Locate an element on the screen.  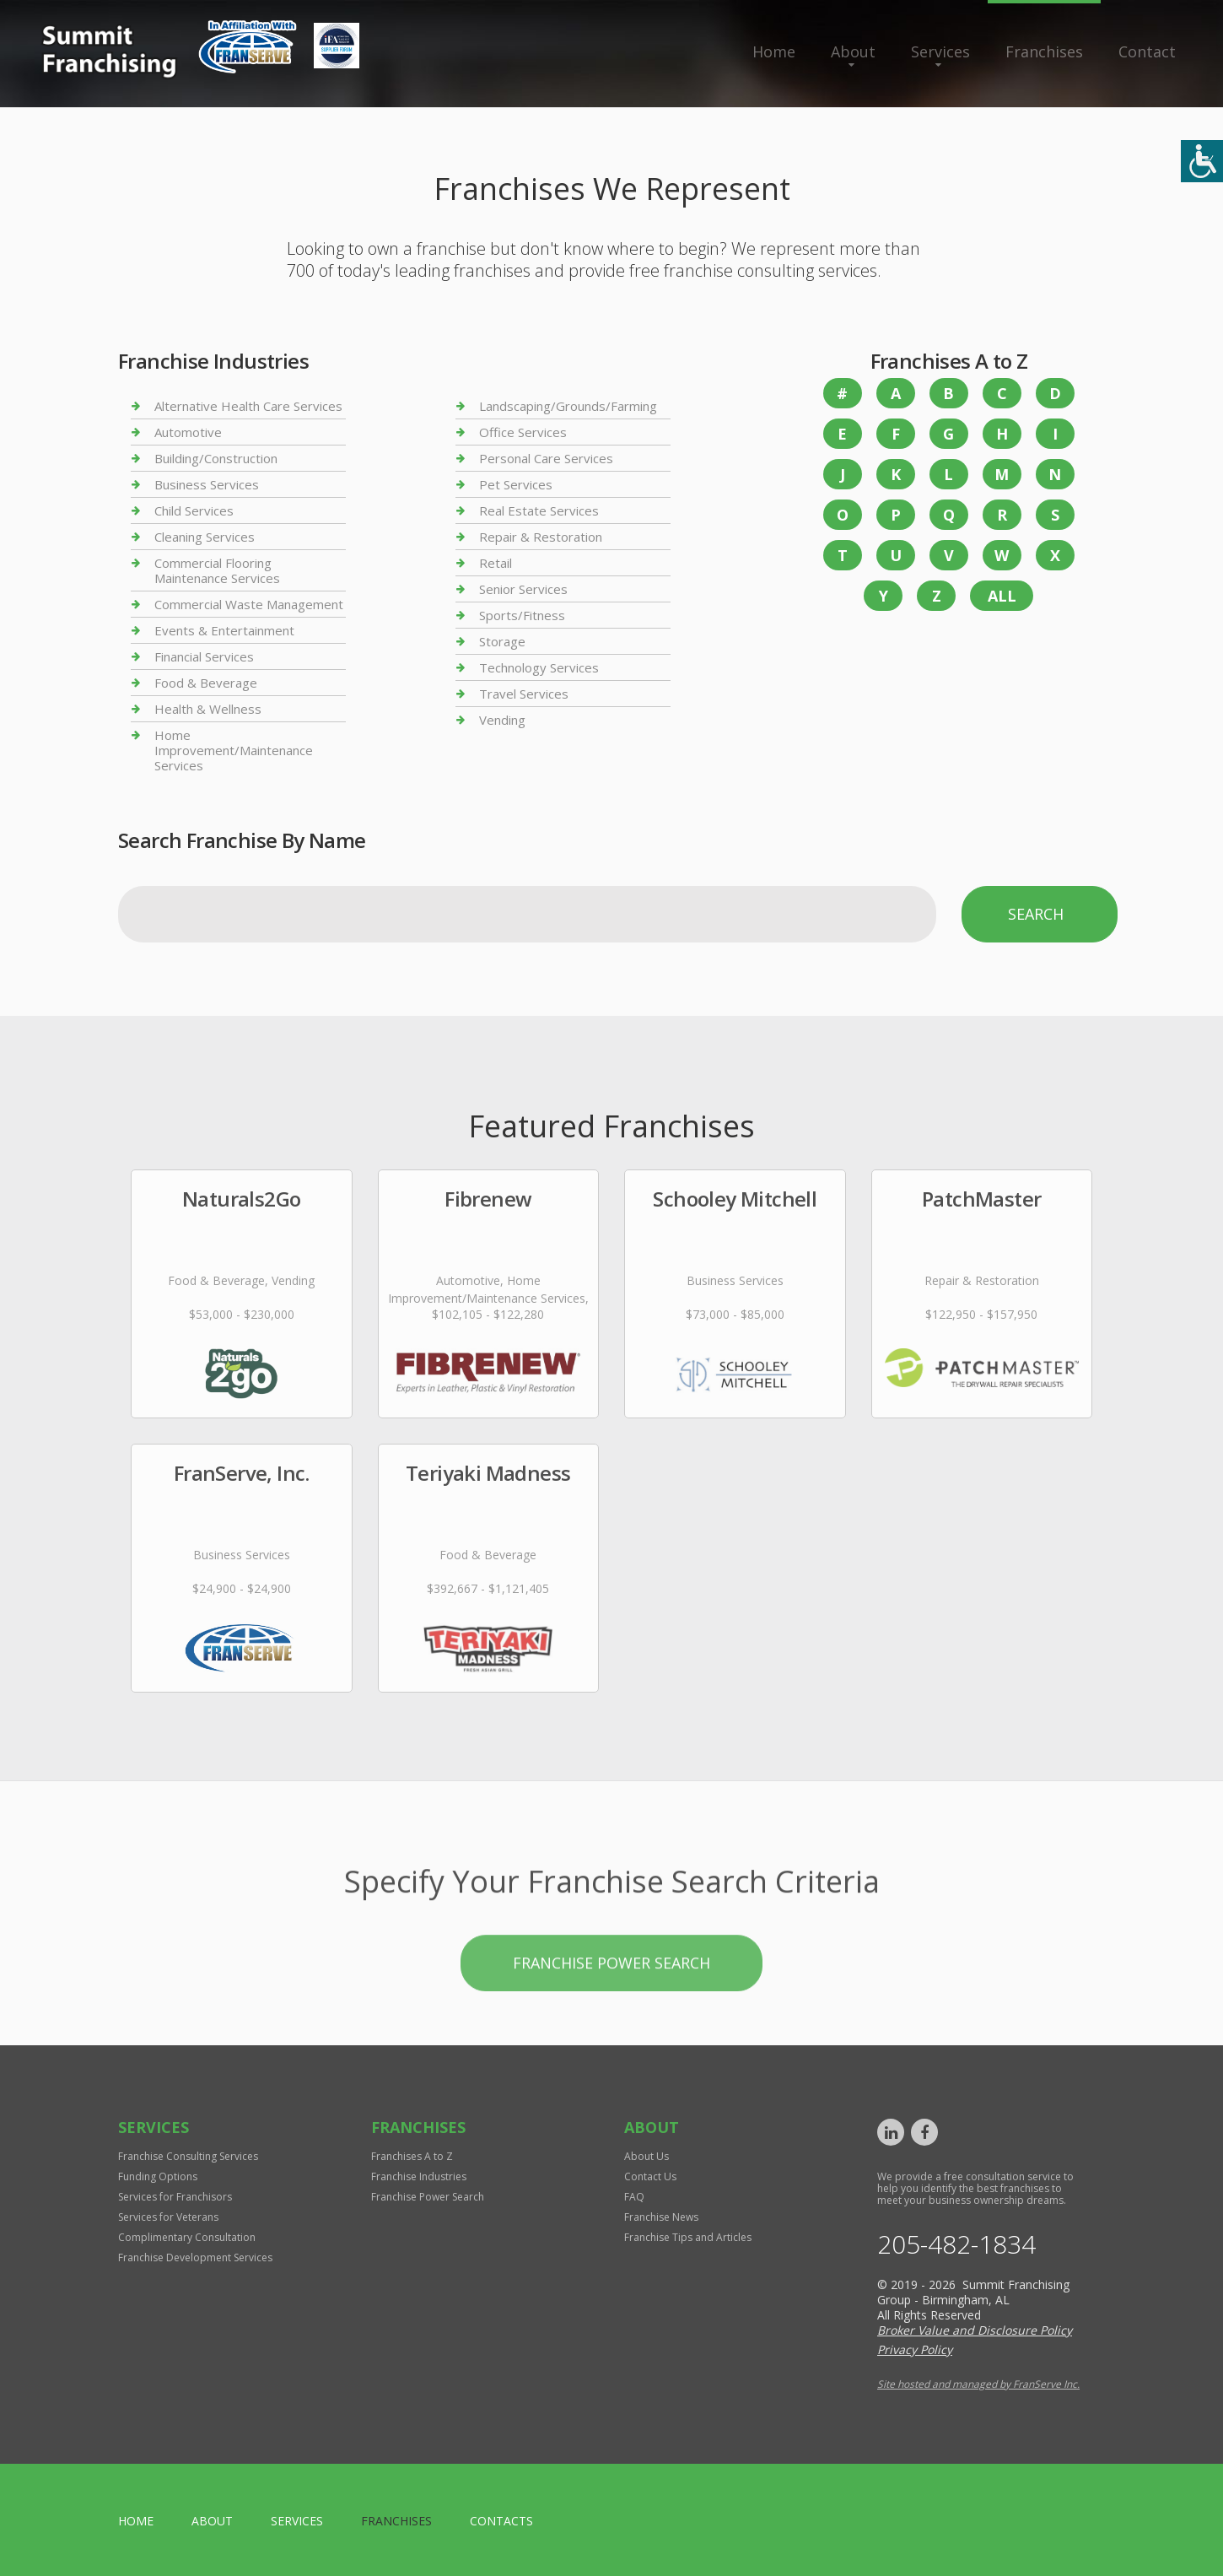
Automotive is located at coordinates (188, 432).